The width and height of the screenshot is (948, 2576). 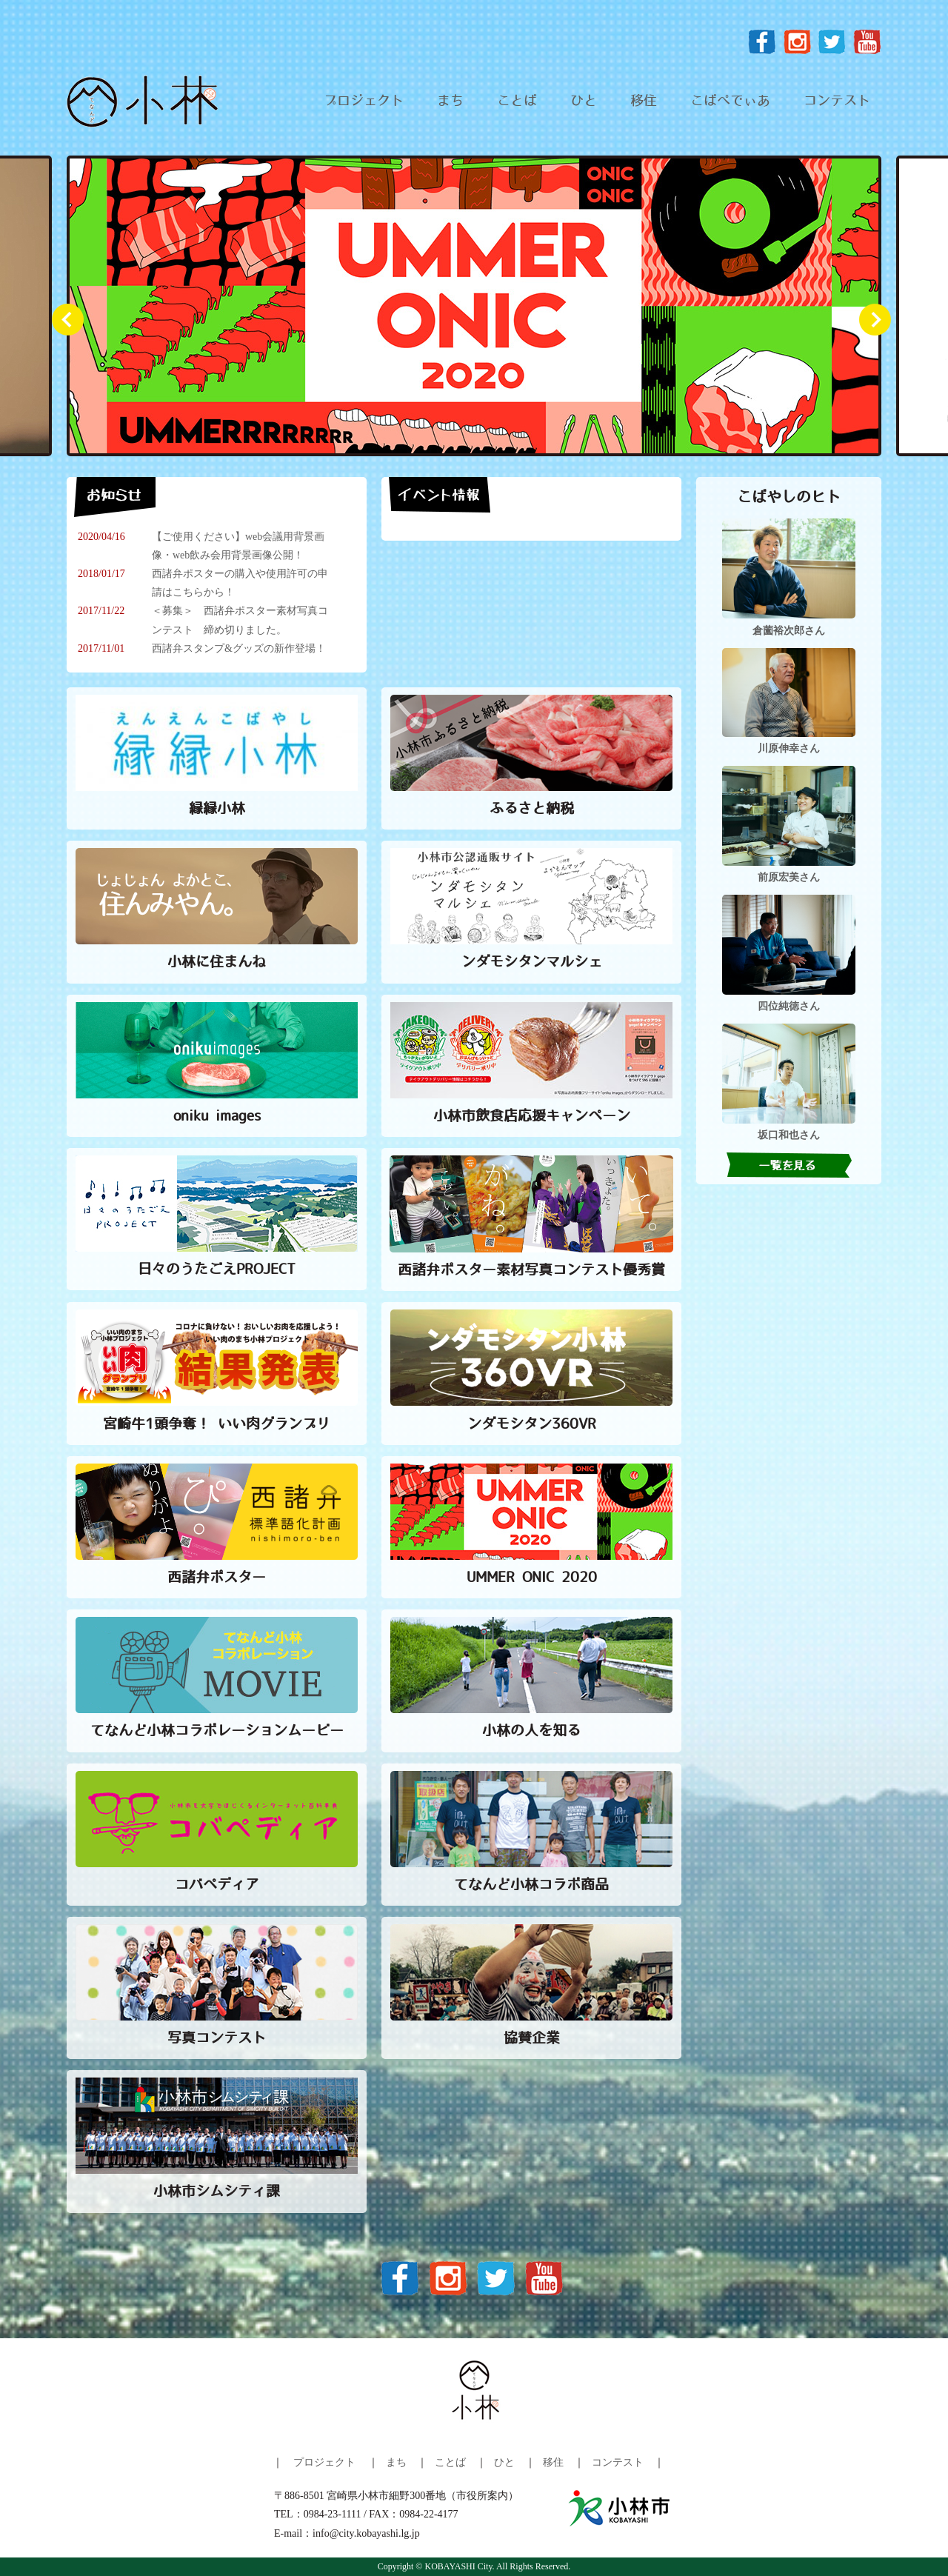 I want to click on ひと, so click(x=583, y=101).